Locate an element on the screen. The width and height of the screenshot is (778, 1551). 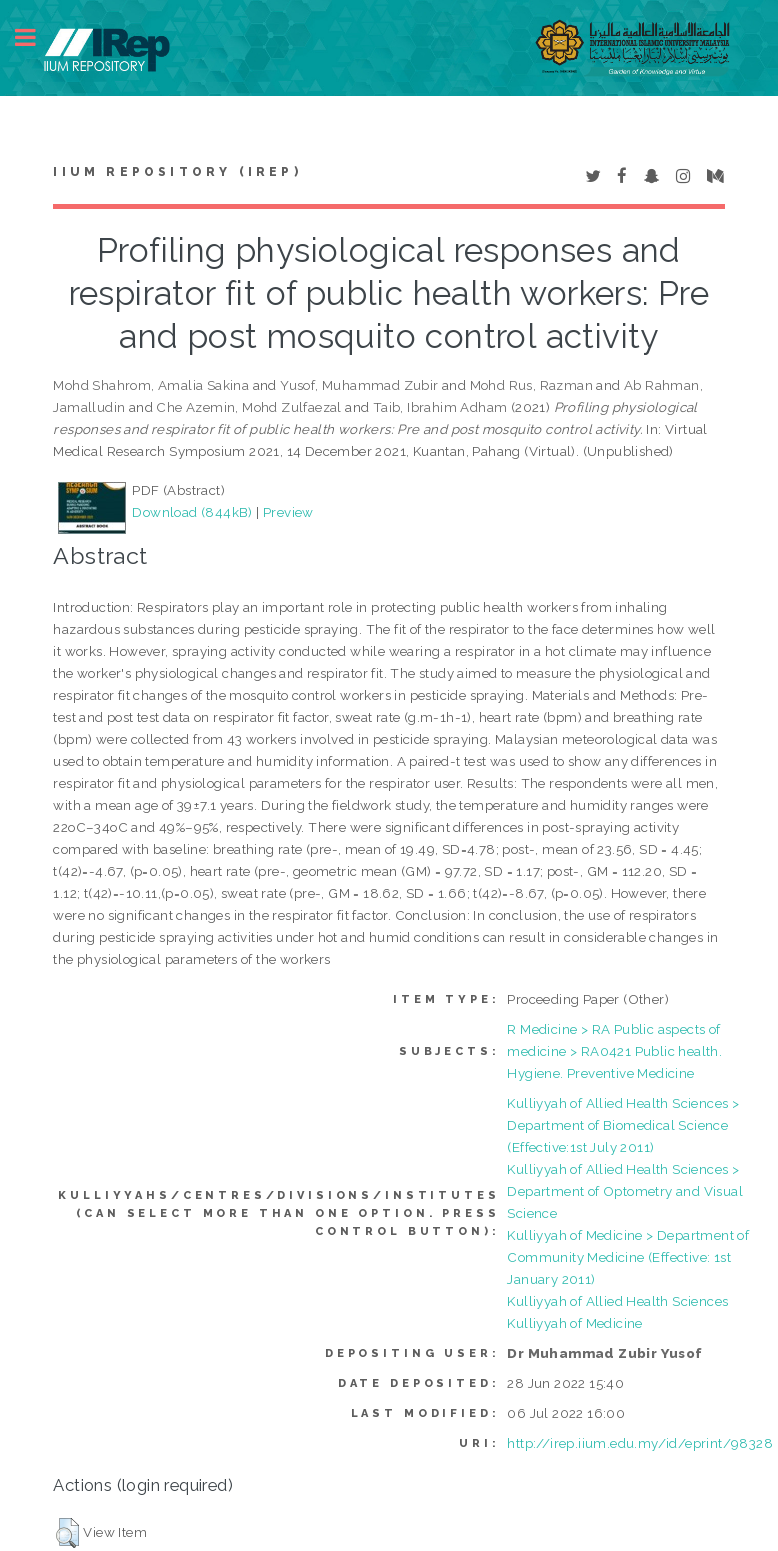
http://irep.iium.edu.my/id/eprint/98328 is located at coordinates (640, 1443).